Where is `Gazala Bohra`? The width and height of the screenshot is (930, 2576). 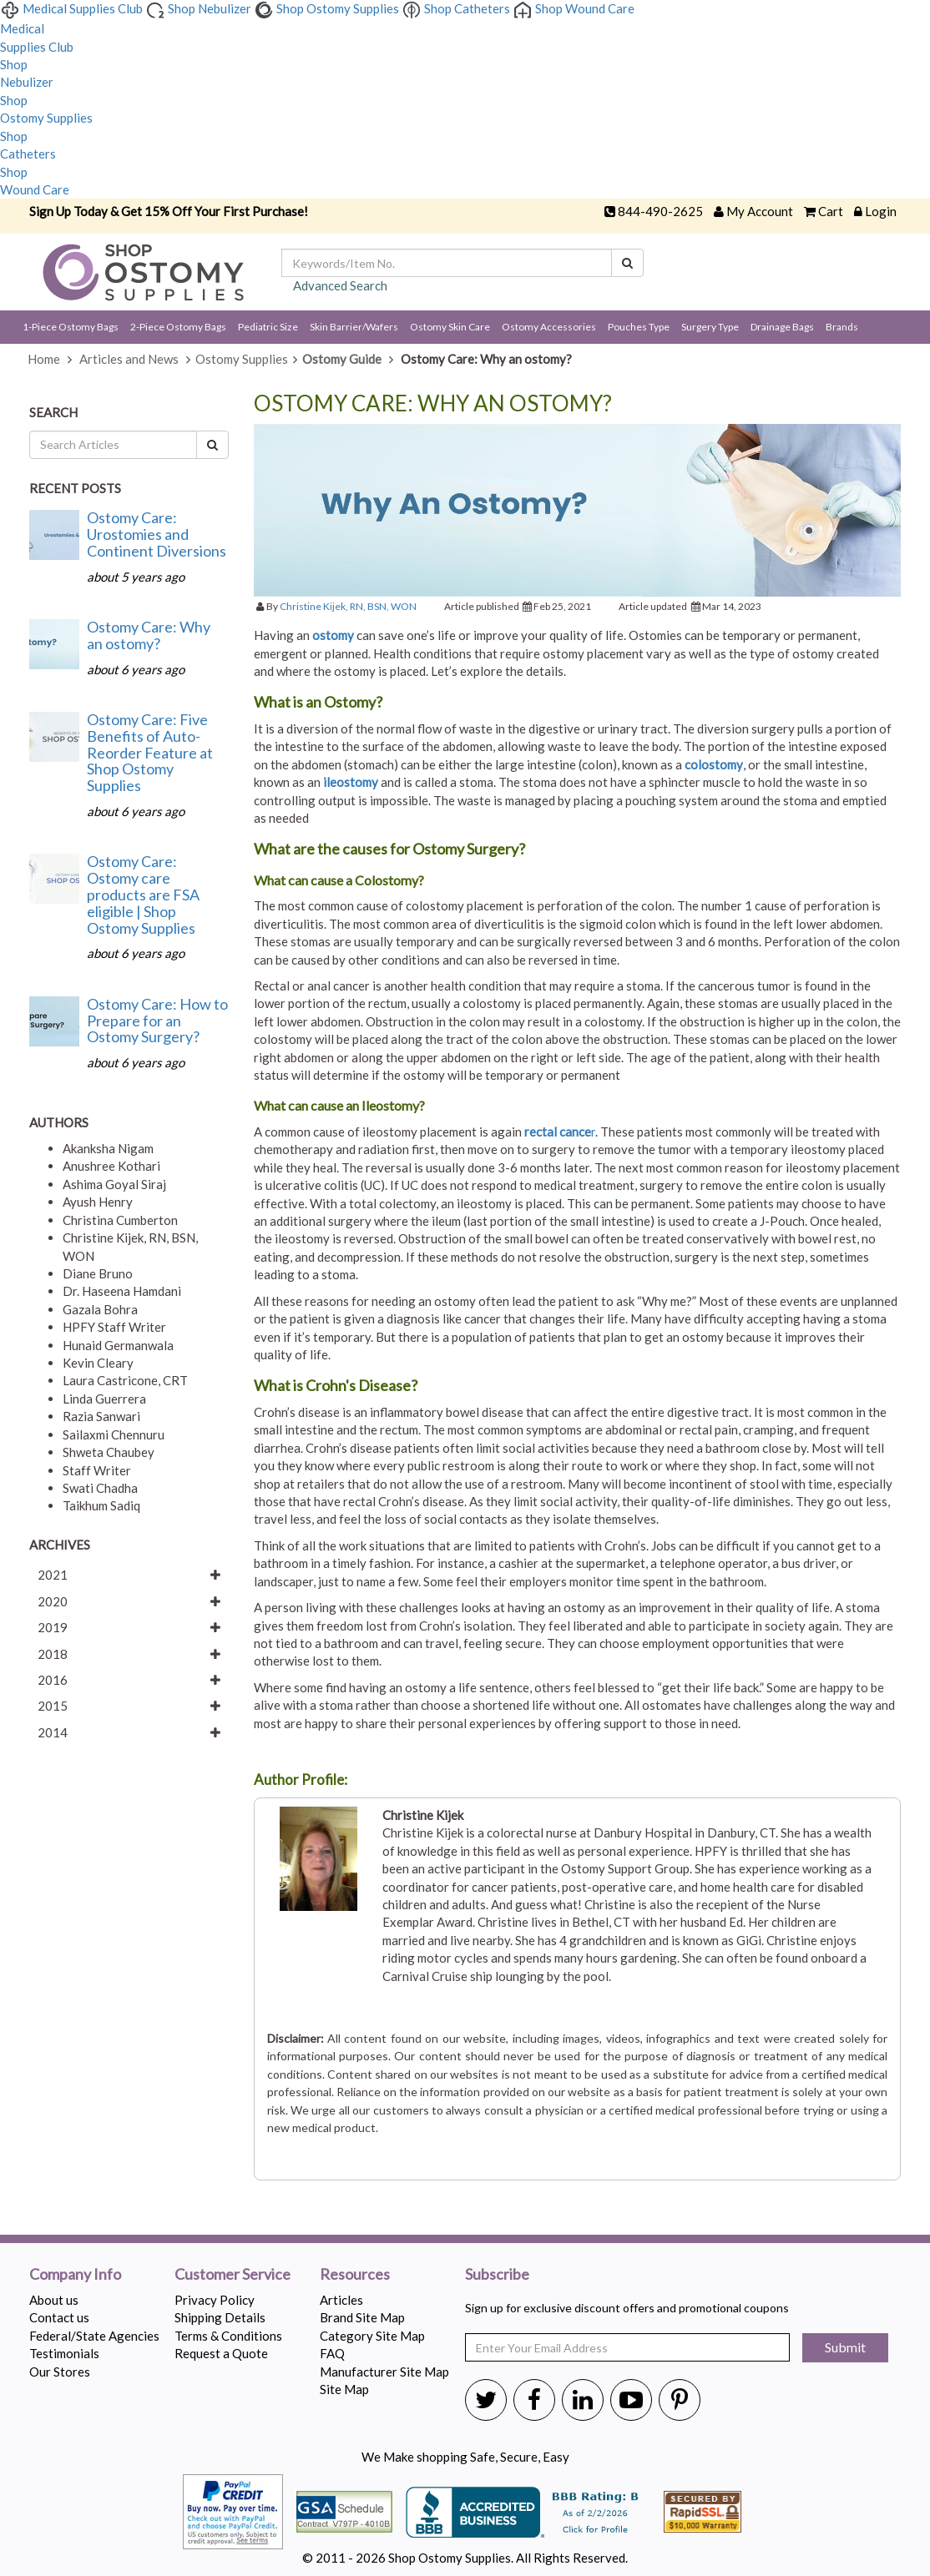 Gazala Bohra is located at coordinates (100, 1309).